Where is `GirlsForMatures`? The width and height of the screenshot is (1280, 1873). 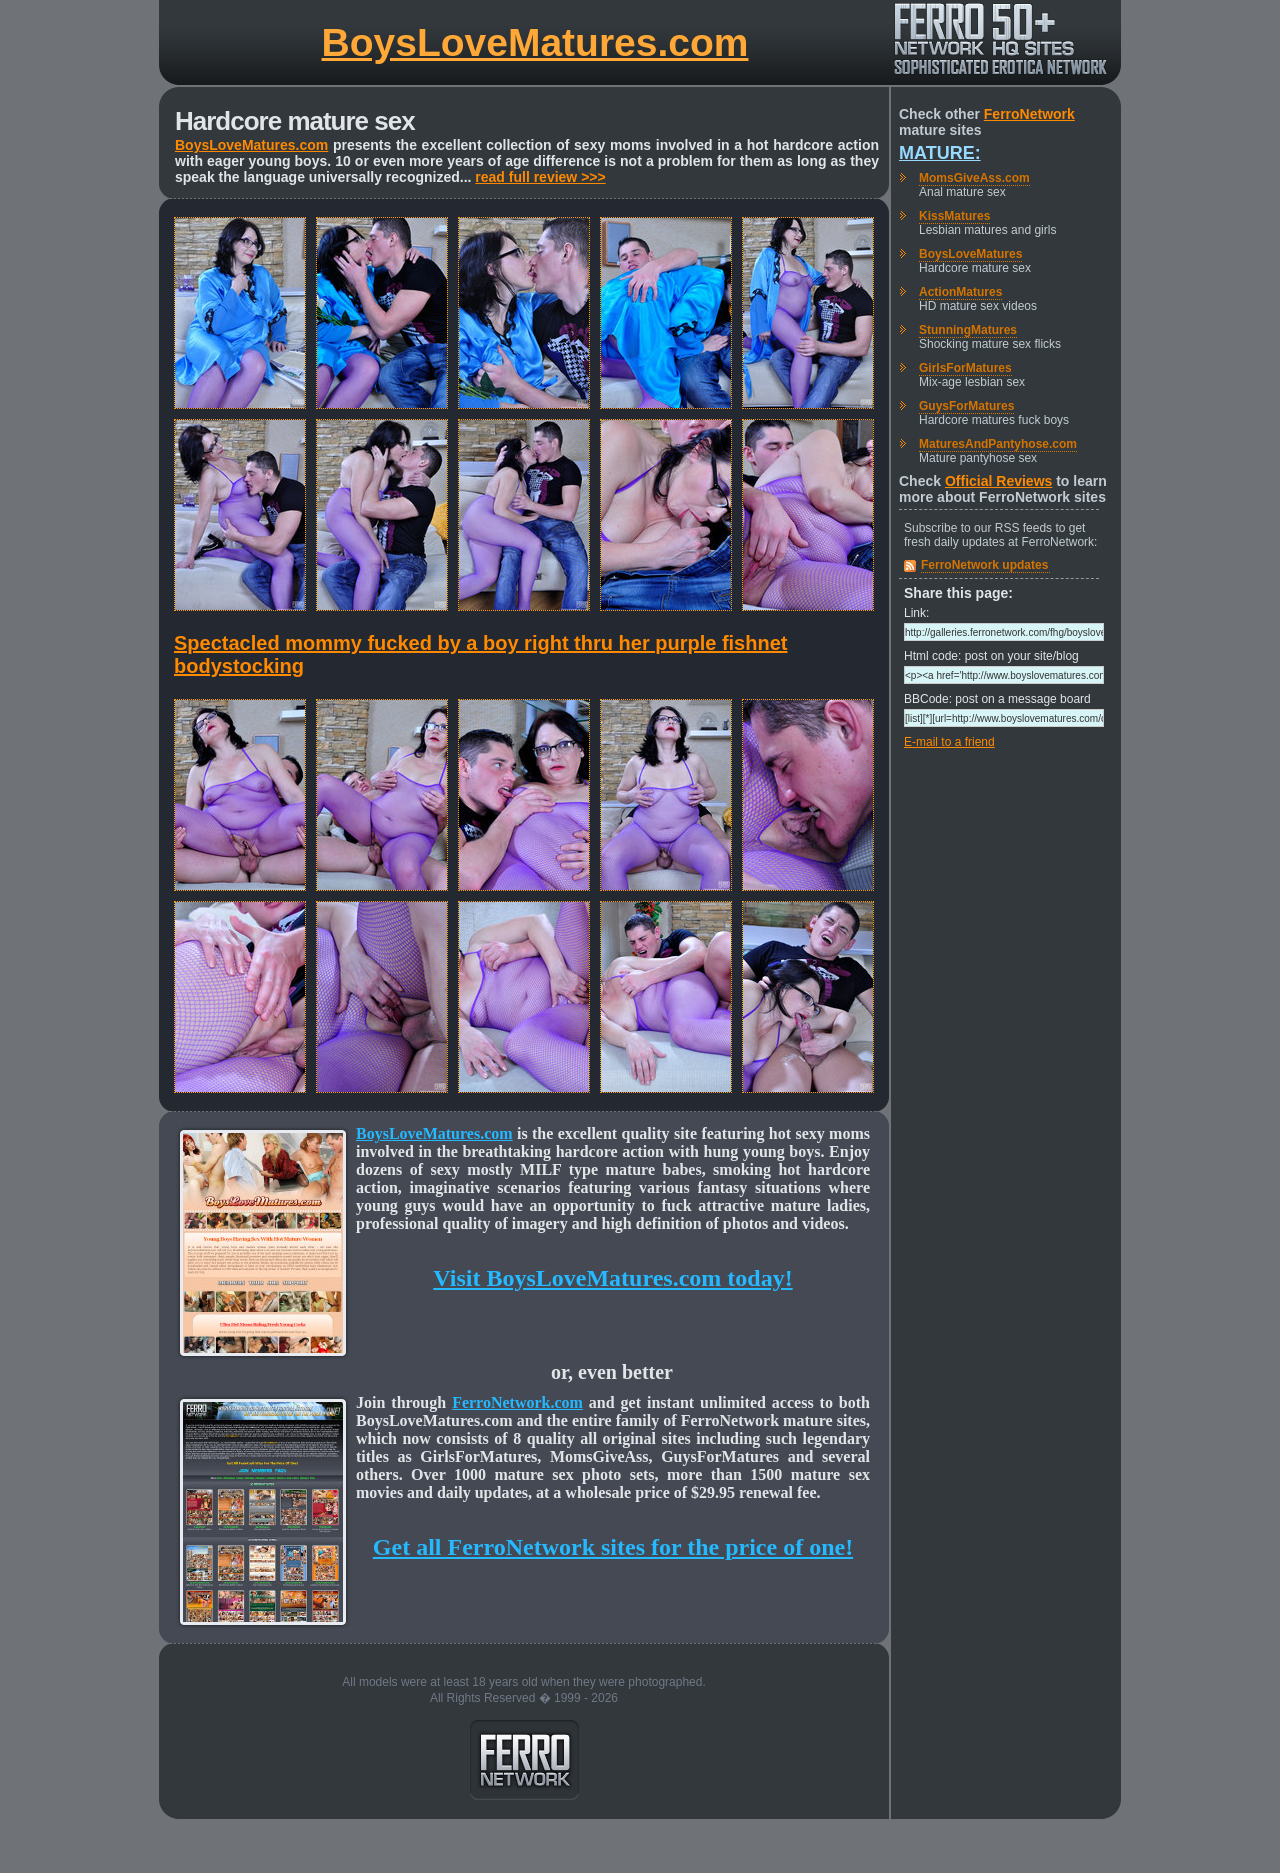
GirlsForMatures is located at coordinates (965, 368).